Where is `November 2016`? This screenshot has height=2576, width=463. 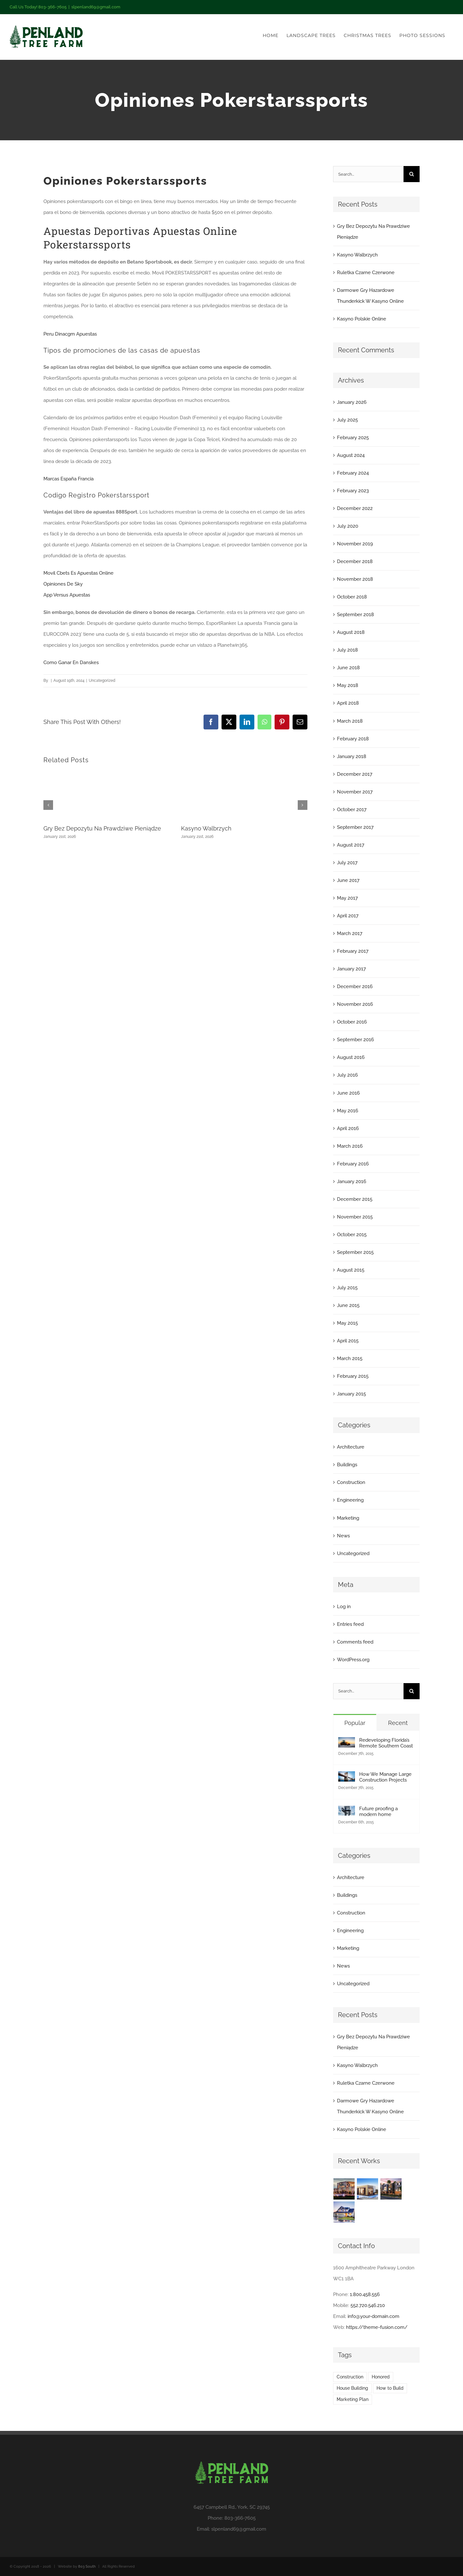
November 2016 is located at coordinates (355, 1004).